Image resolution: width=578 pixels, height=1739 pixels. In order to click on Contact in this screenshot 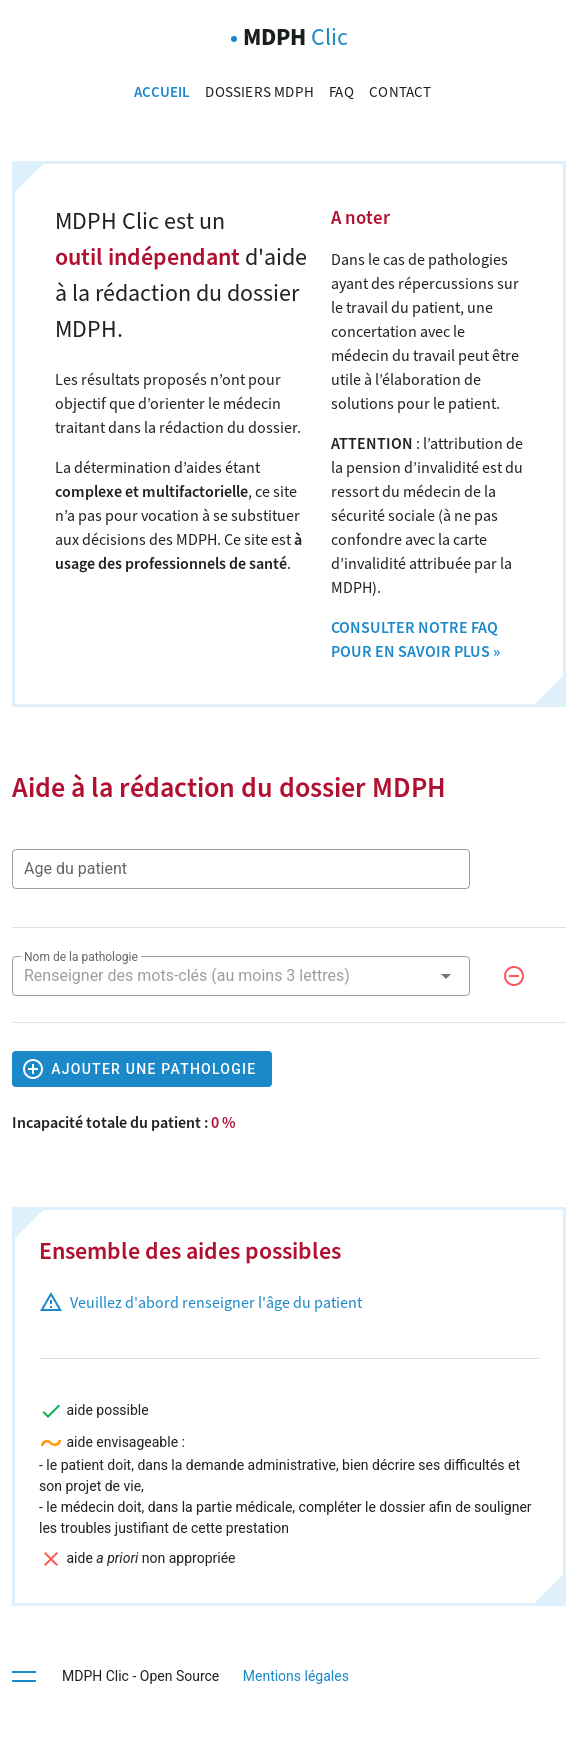, I will do `click(400, 92)`.